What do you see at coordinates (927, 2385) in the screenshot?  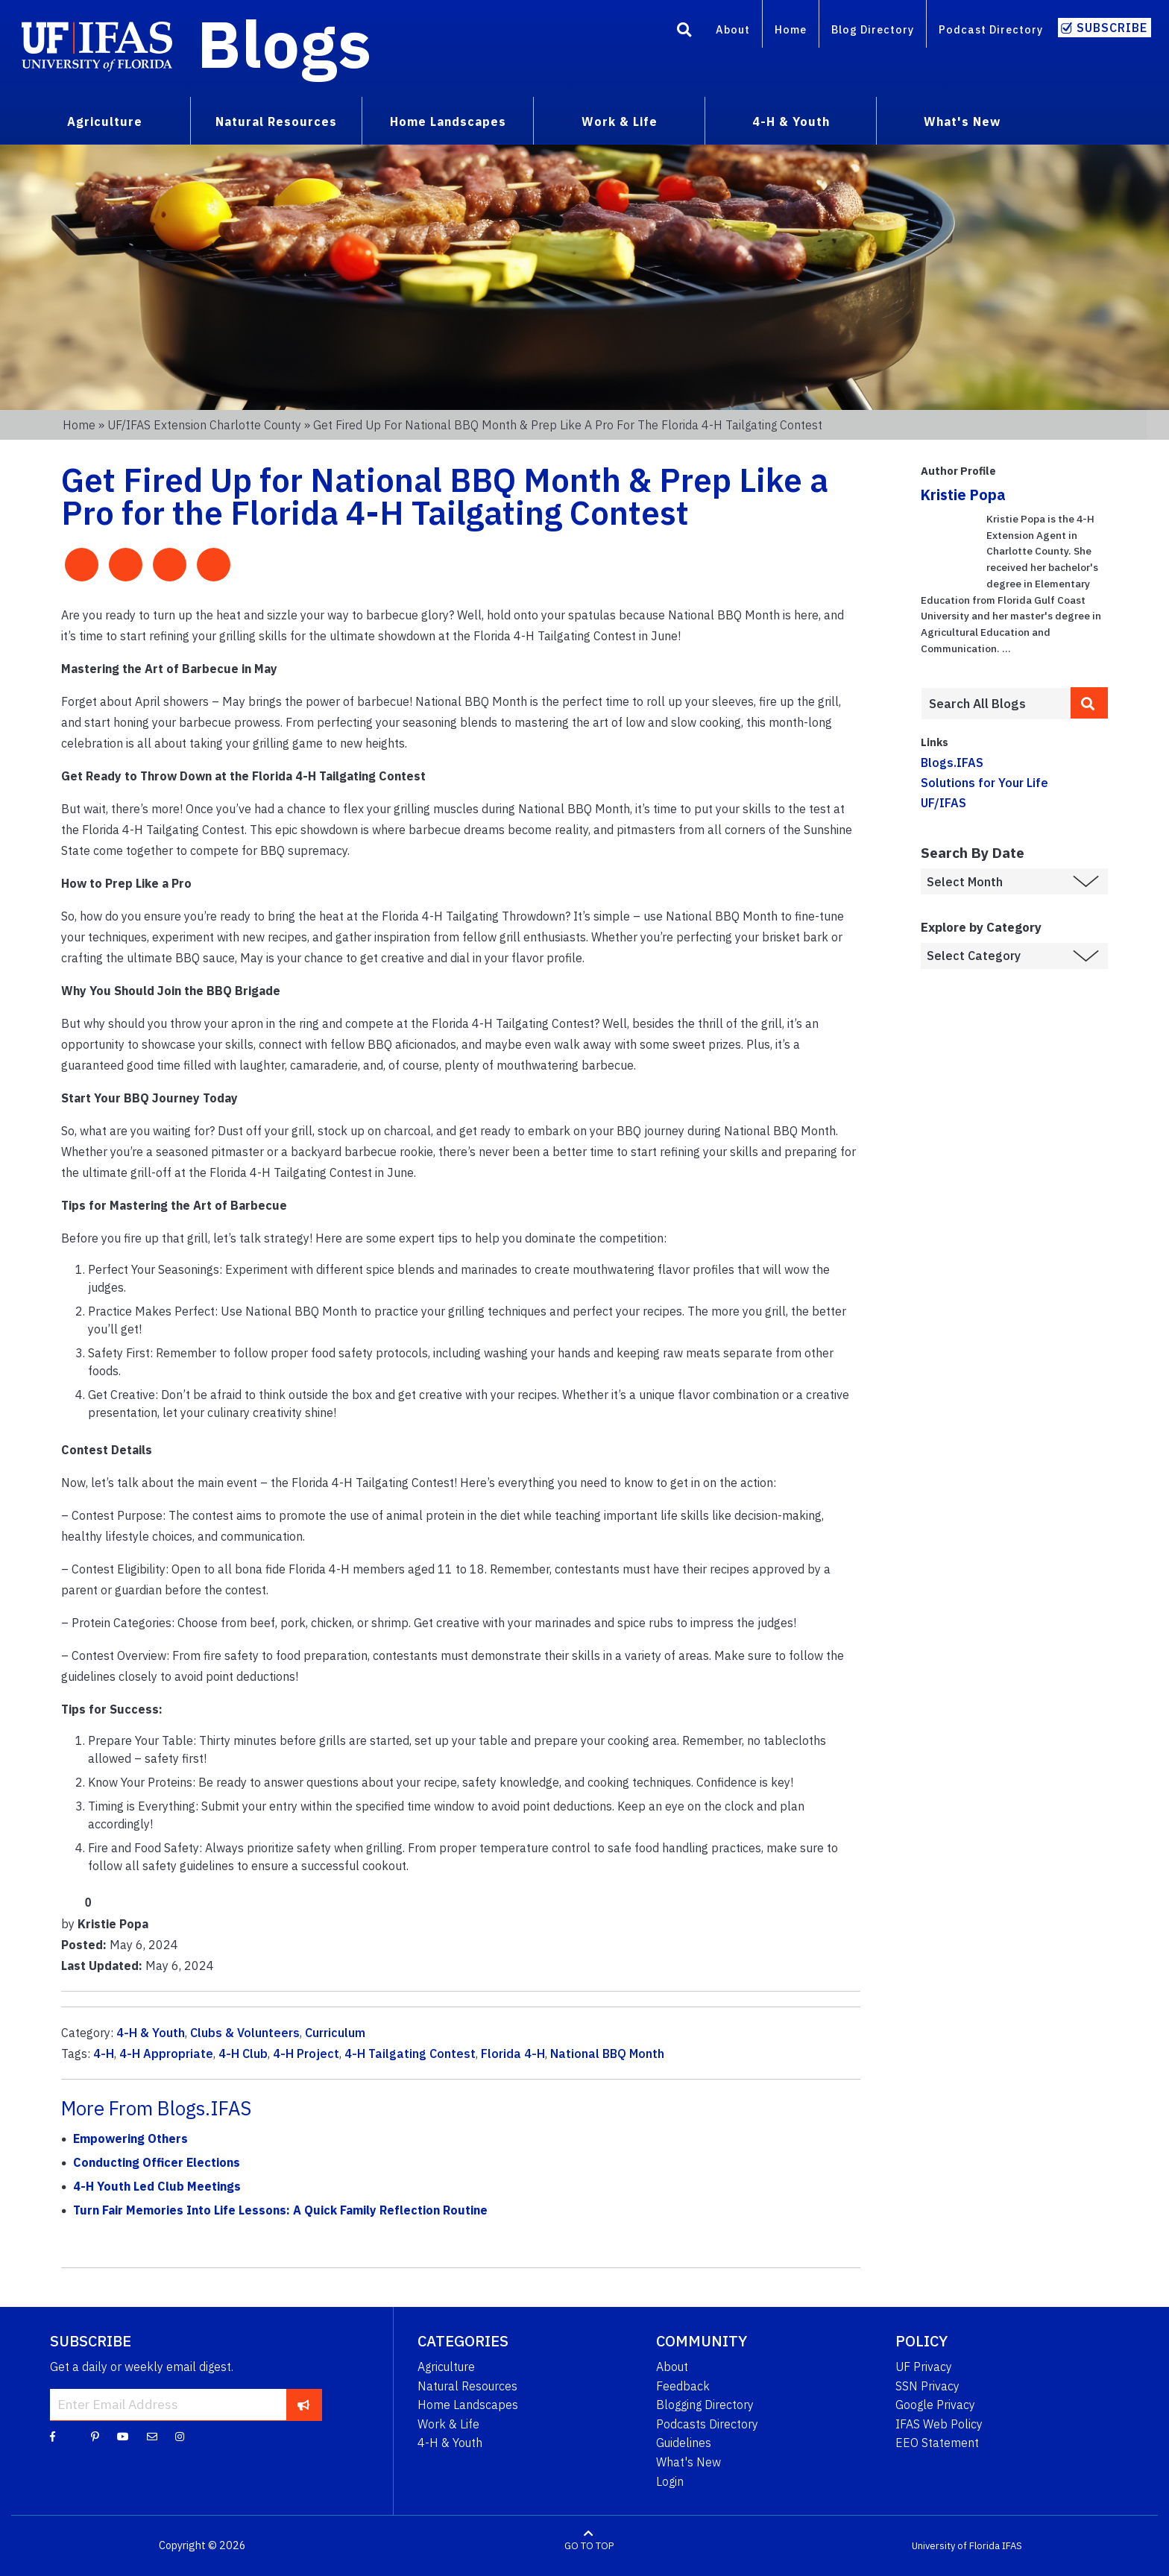 I see `SSN Privacy` at bounding box center [927, 2385].